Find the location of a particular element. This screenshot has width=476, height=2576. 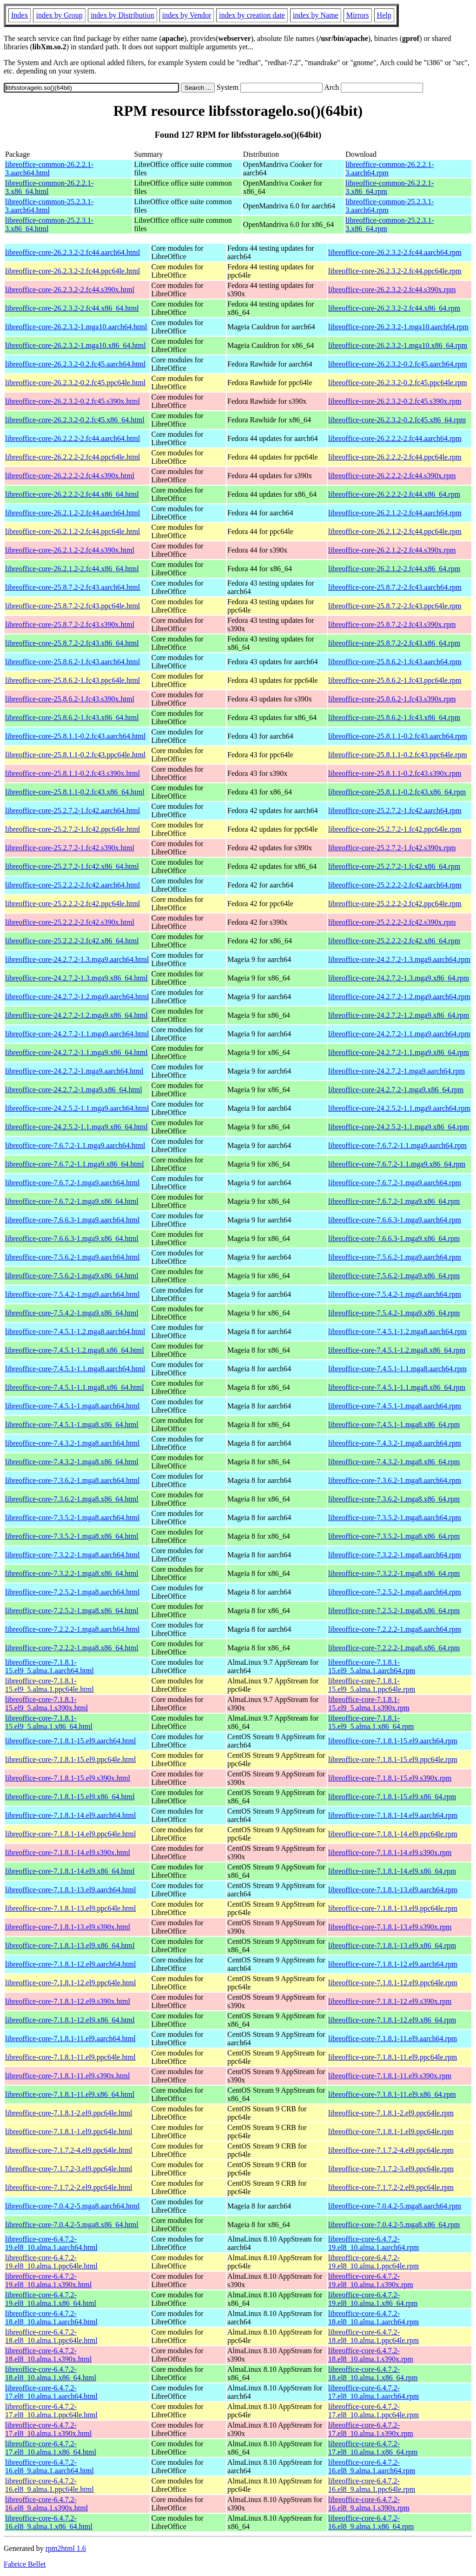

libreoffice-core-26.2.3.2-2.fc44.s390x.html is located at coordinates (69, 290).